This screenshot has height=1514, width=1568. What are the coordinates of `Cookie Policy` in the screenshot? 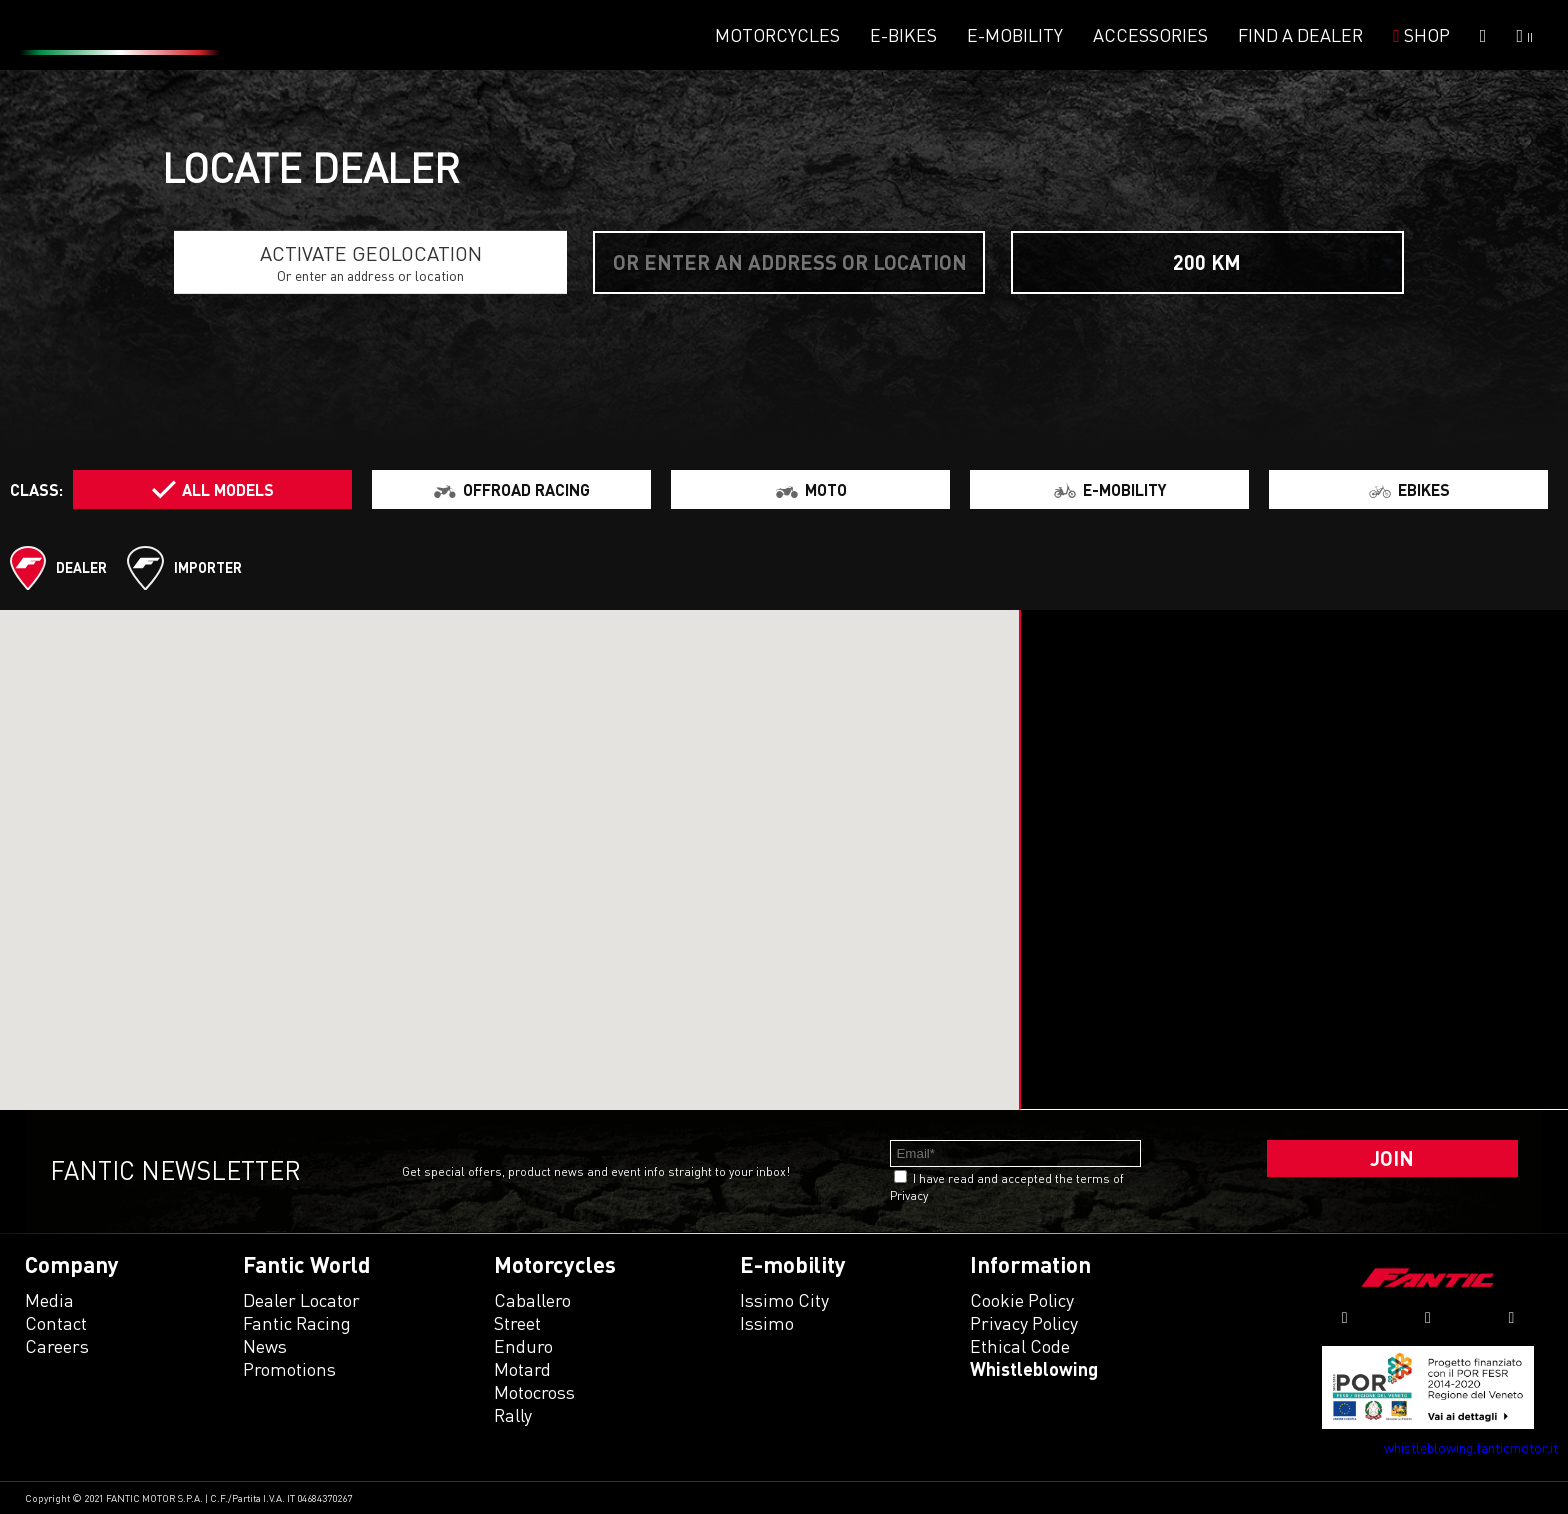 It's located at (1022, 1300).